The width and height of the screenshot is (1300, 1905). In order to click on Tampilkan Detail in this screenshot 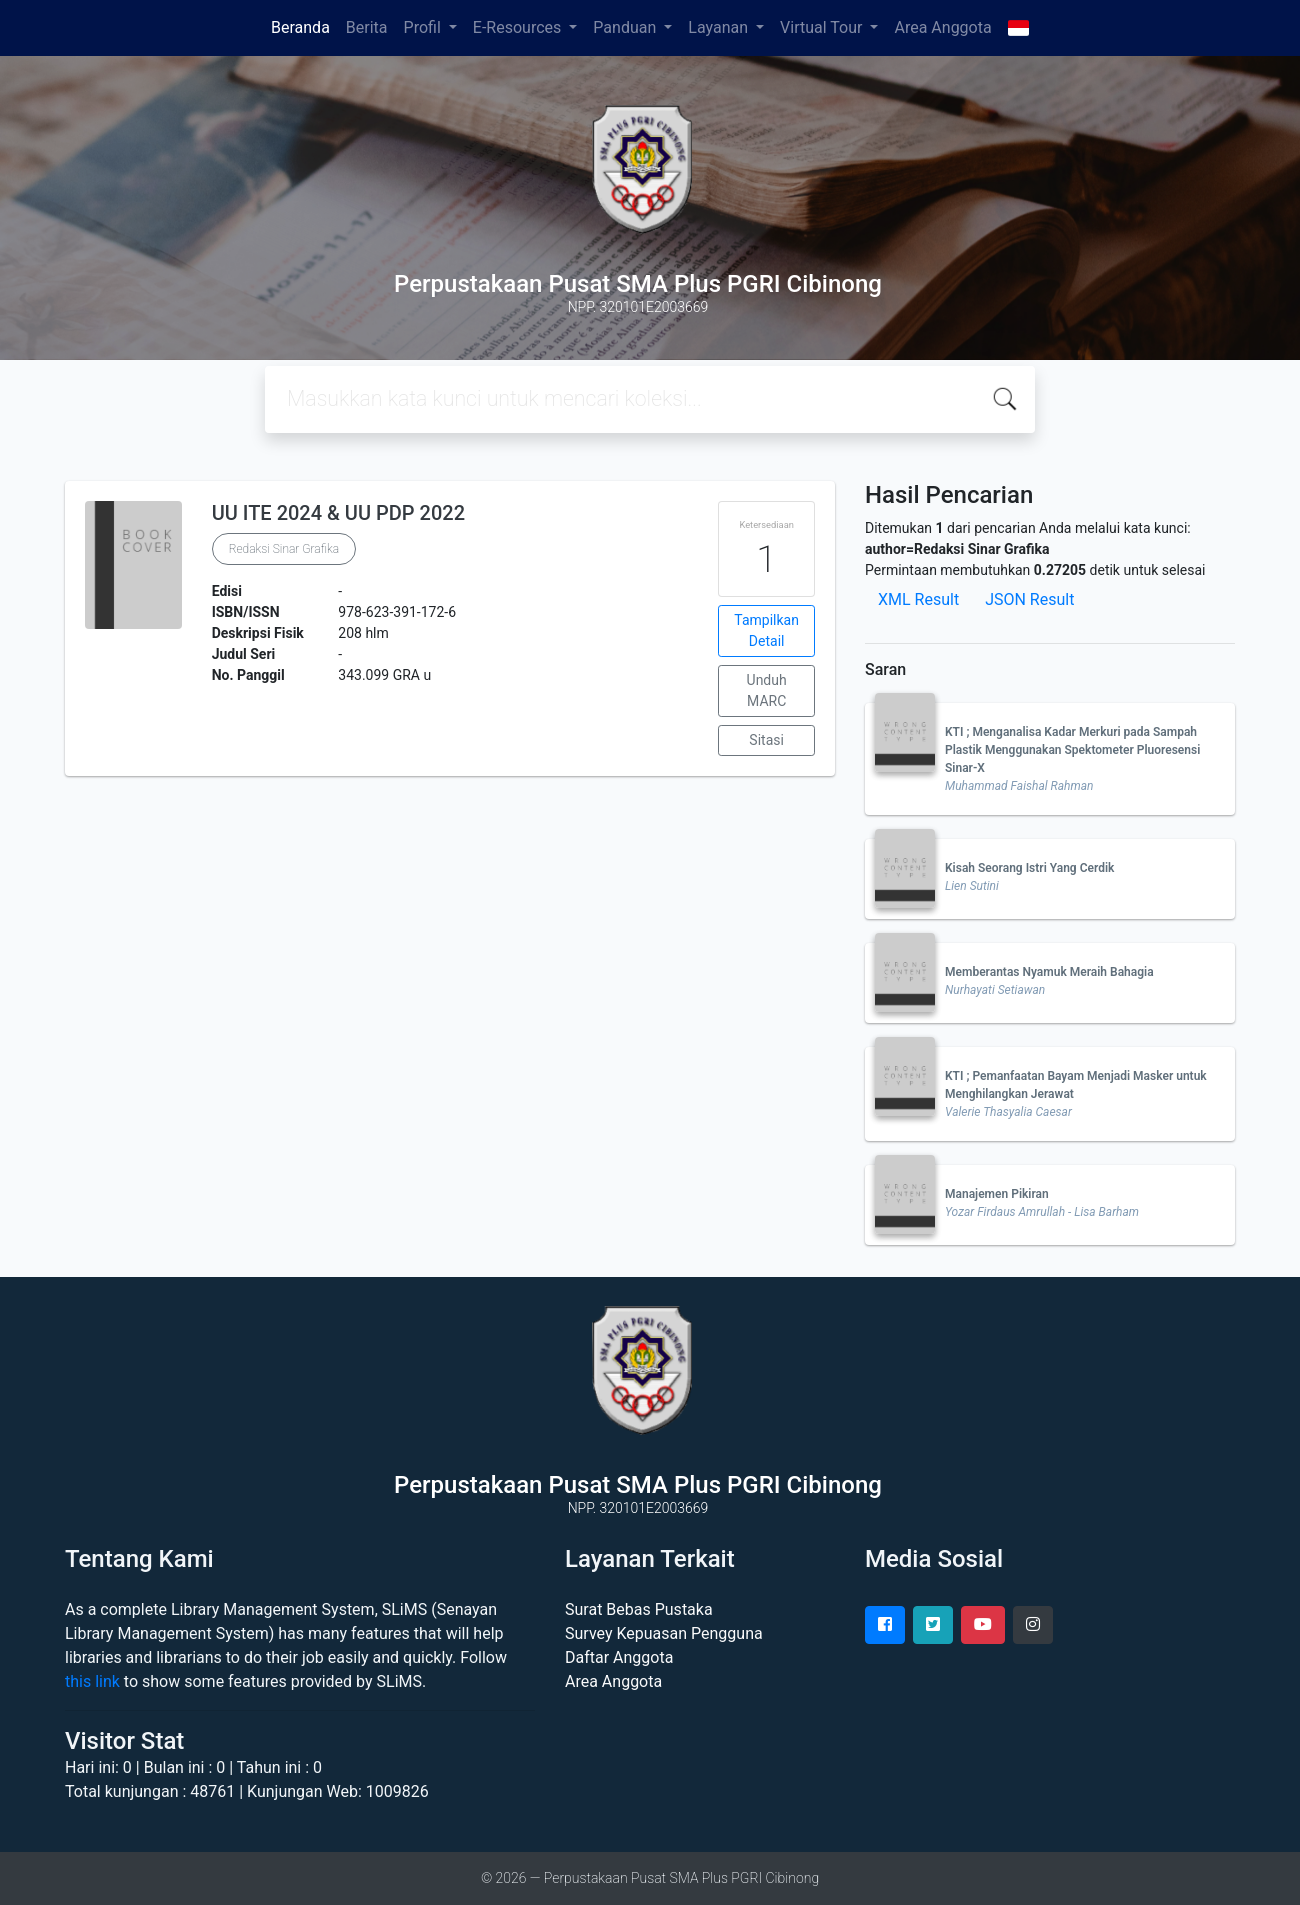, I will do `click(766, 630)`.